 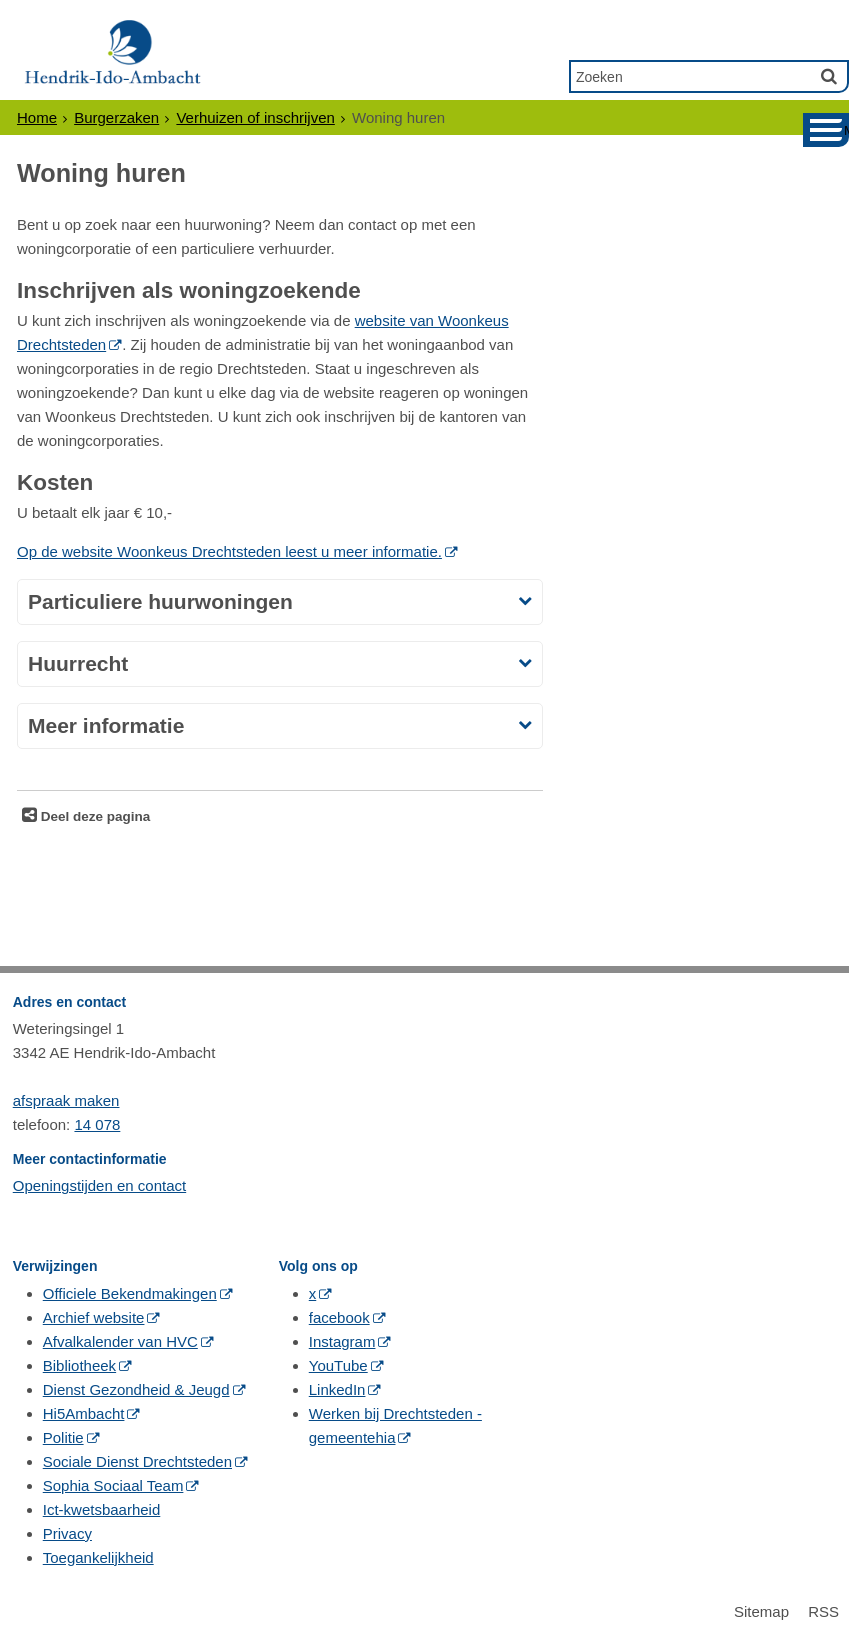 I want to click on Instagram [Instagram (opent in een nieuw venster, opent externe website)], so click(x=342, y=1341).